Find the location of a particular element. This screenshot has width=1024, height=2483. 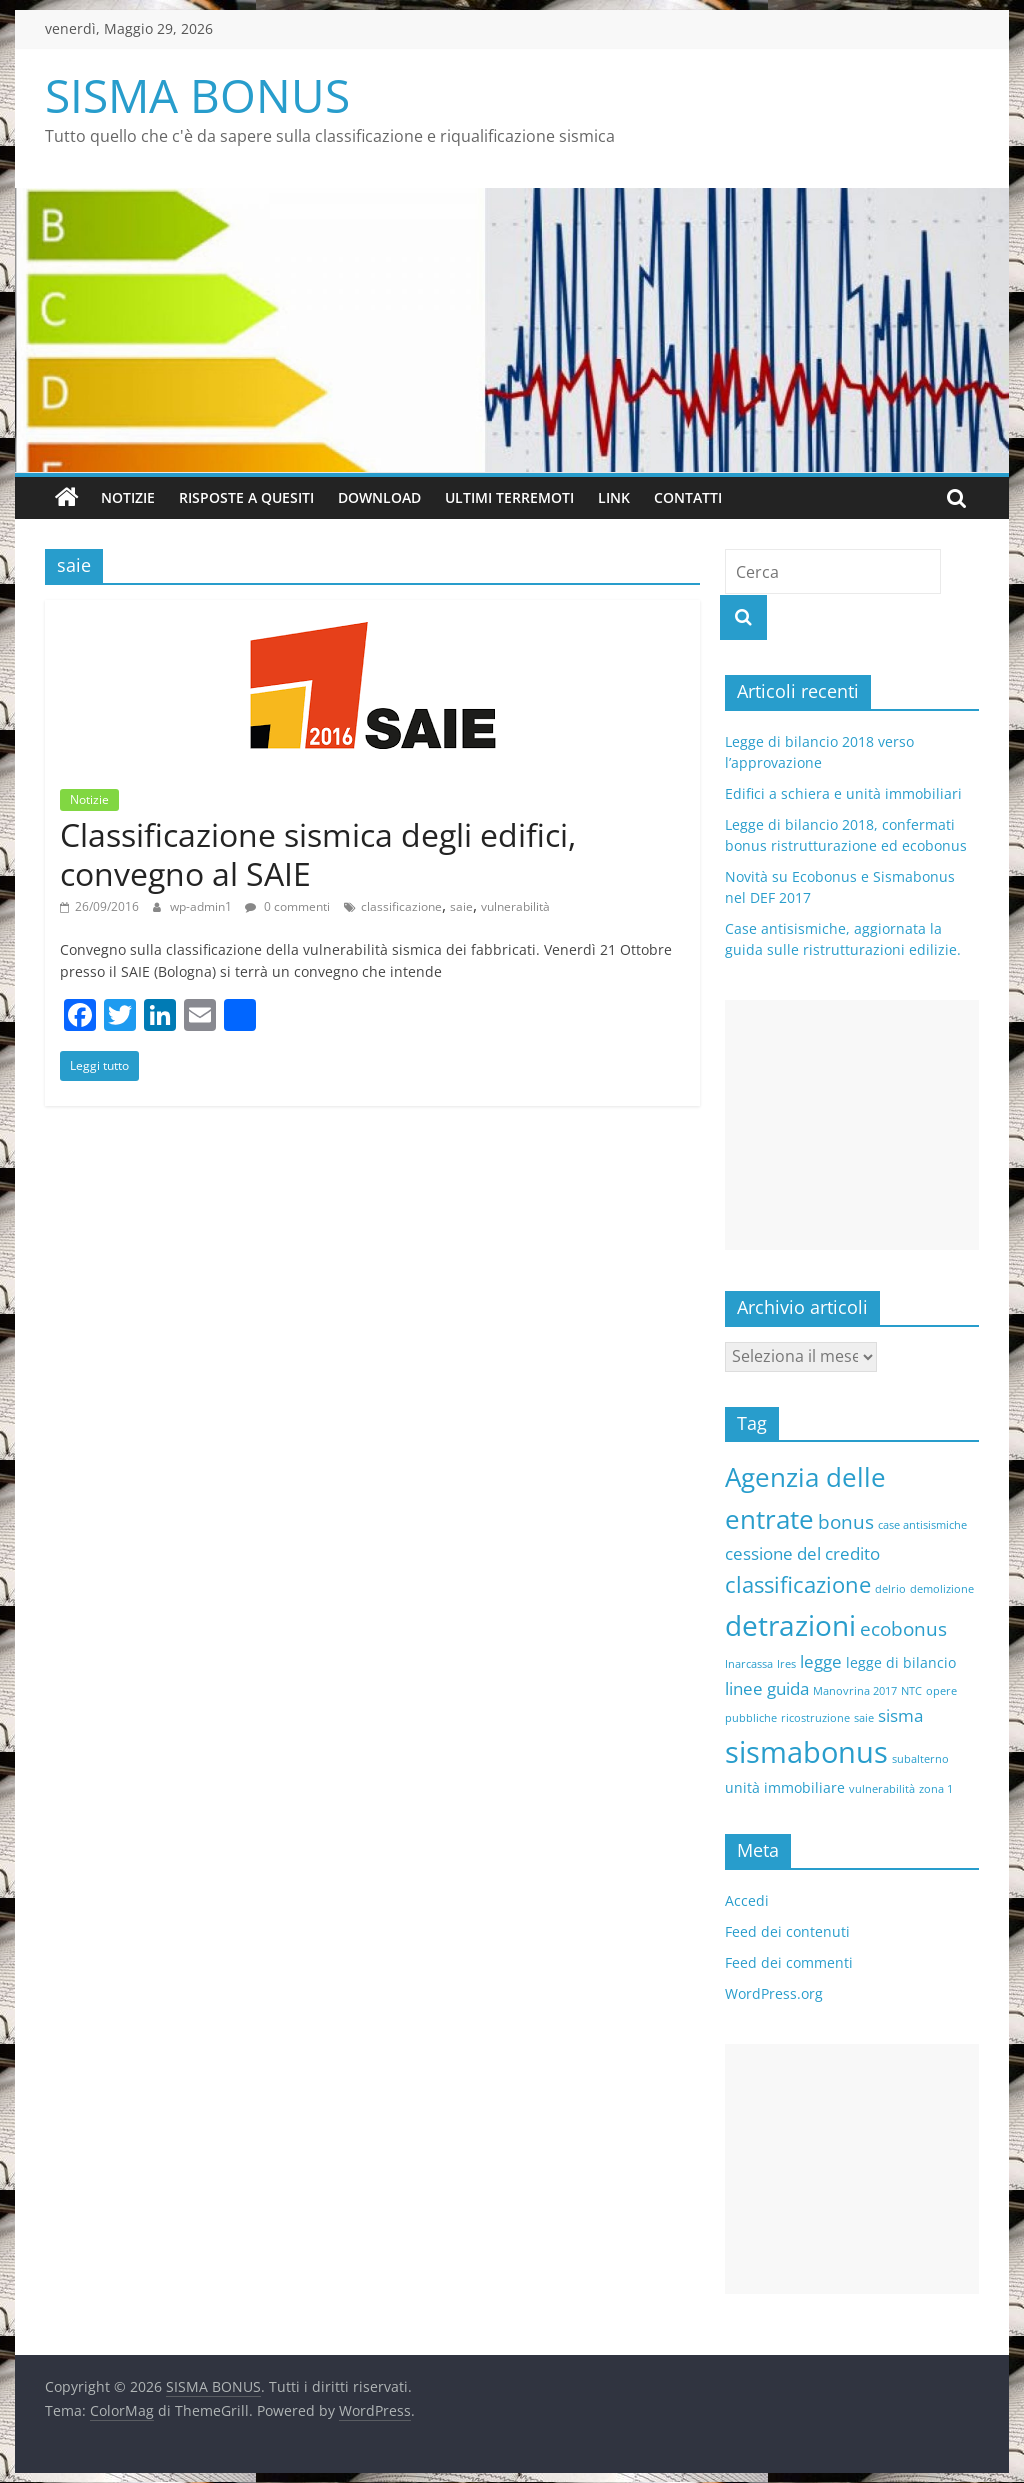

Feed dei contenuti is located at coordinates (787, 1931).